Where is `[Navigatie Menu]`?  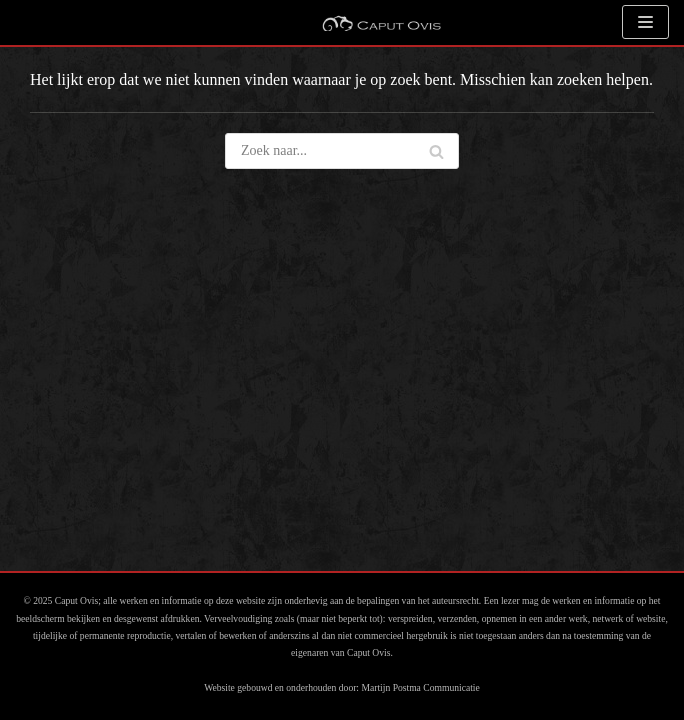 [Navigatie Menu] is located at coordinates (645, 22).